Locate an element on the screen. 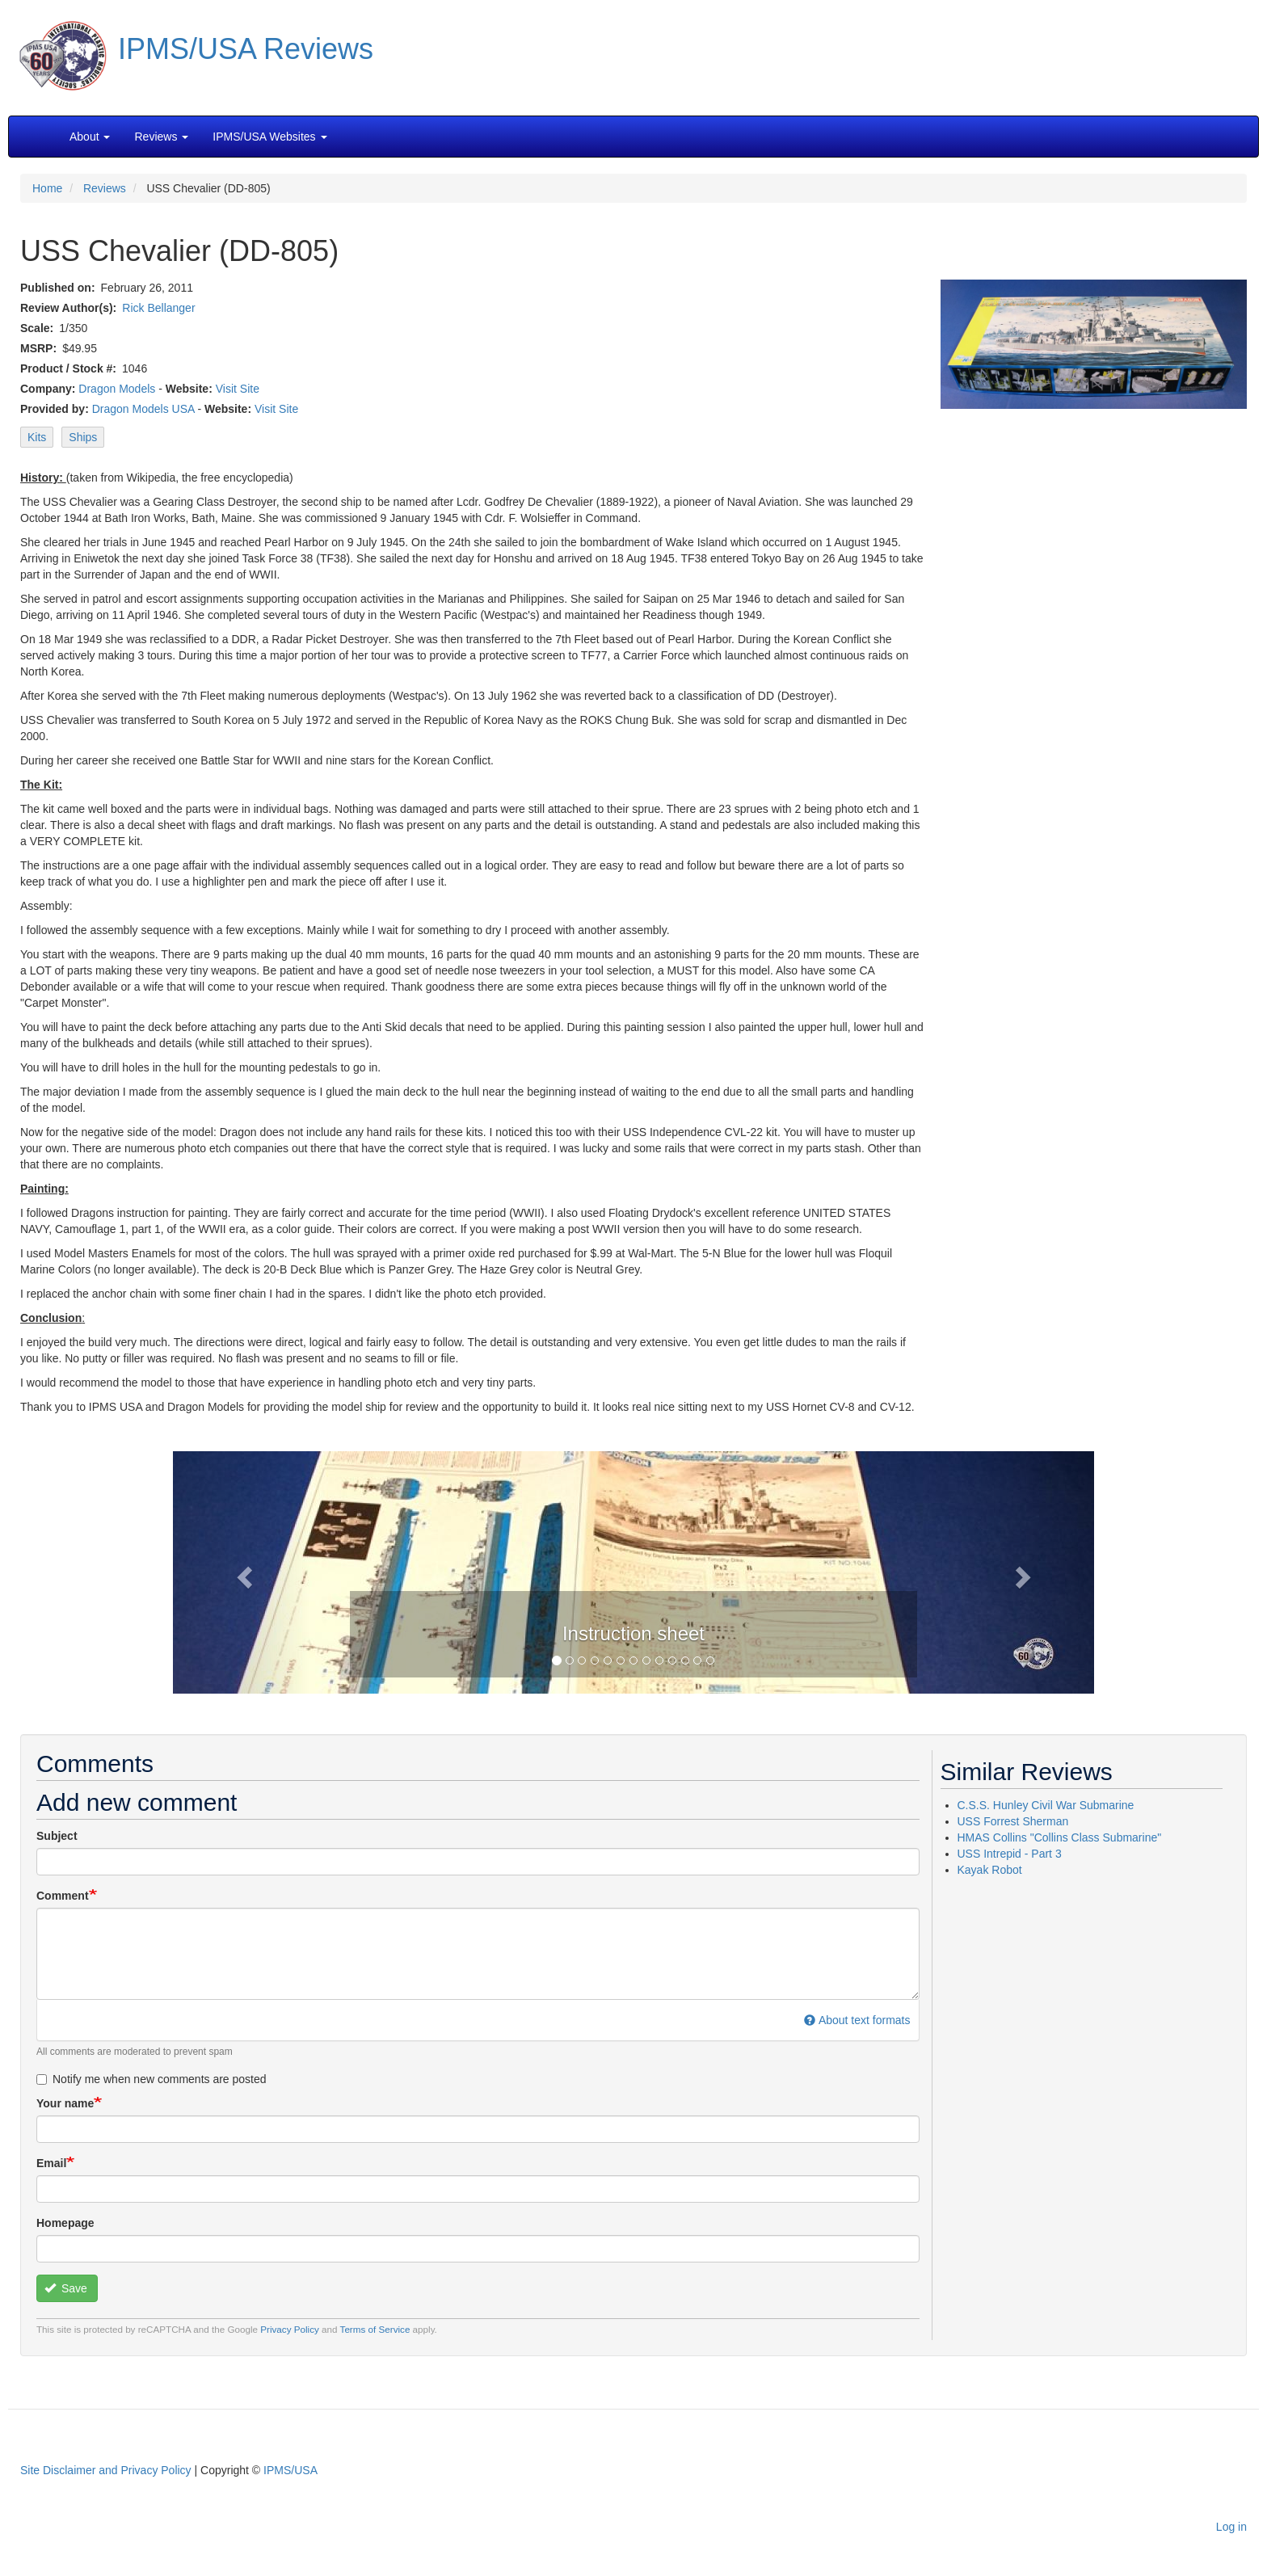 This screenshot has width=1267, height=2576. Privacy Policy is located at coordinates (289, 2329).